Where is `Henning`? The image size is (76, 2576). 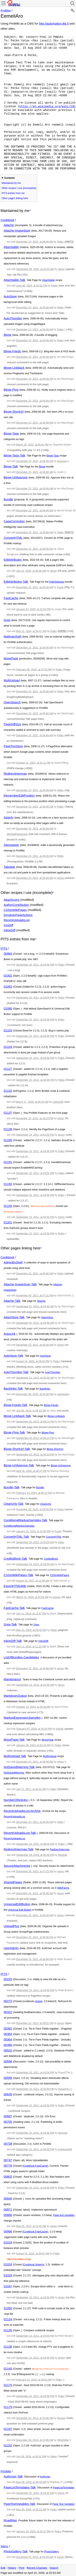 Henning is located at coordinates (62, 2132).